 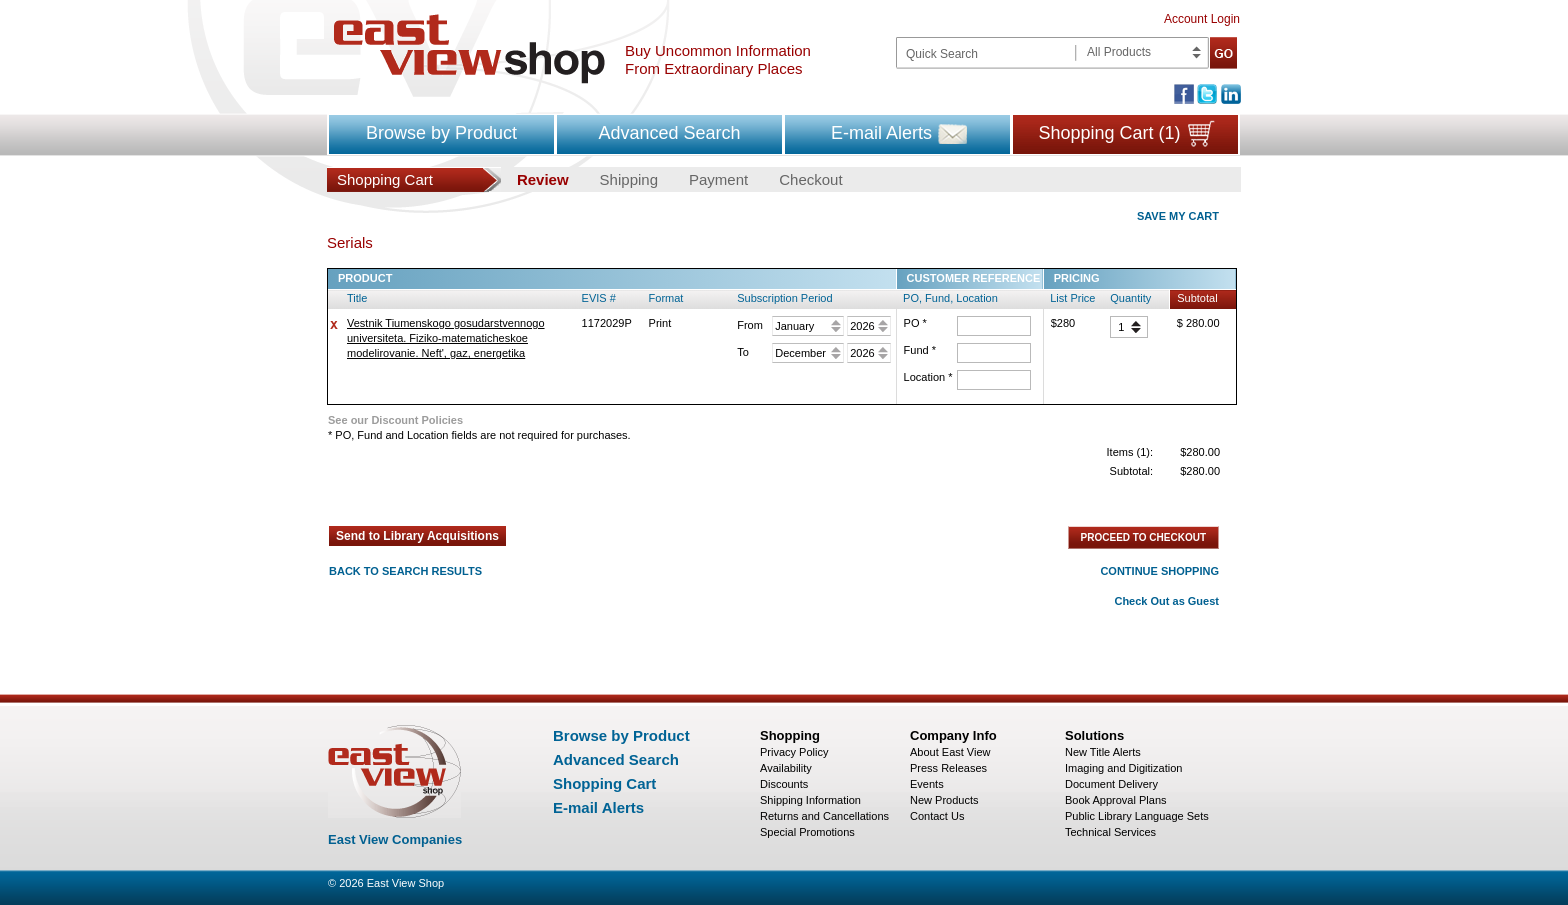 What do you see at coordinates (405, 571) in the screenshot?
I see `BACK TO SEARCH RESULTS` at bounding box center [405, 571].